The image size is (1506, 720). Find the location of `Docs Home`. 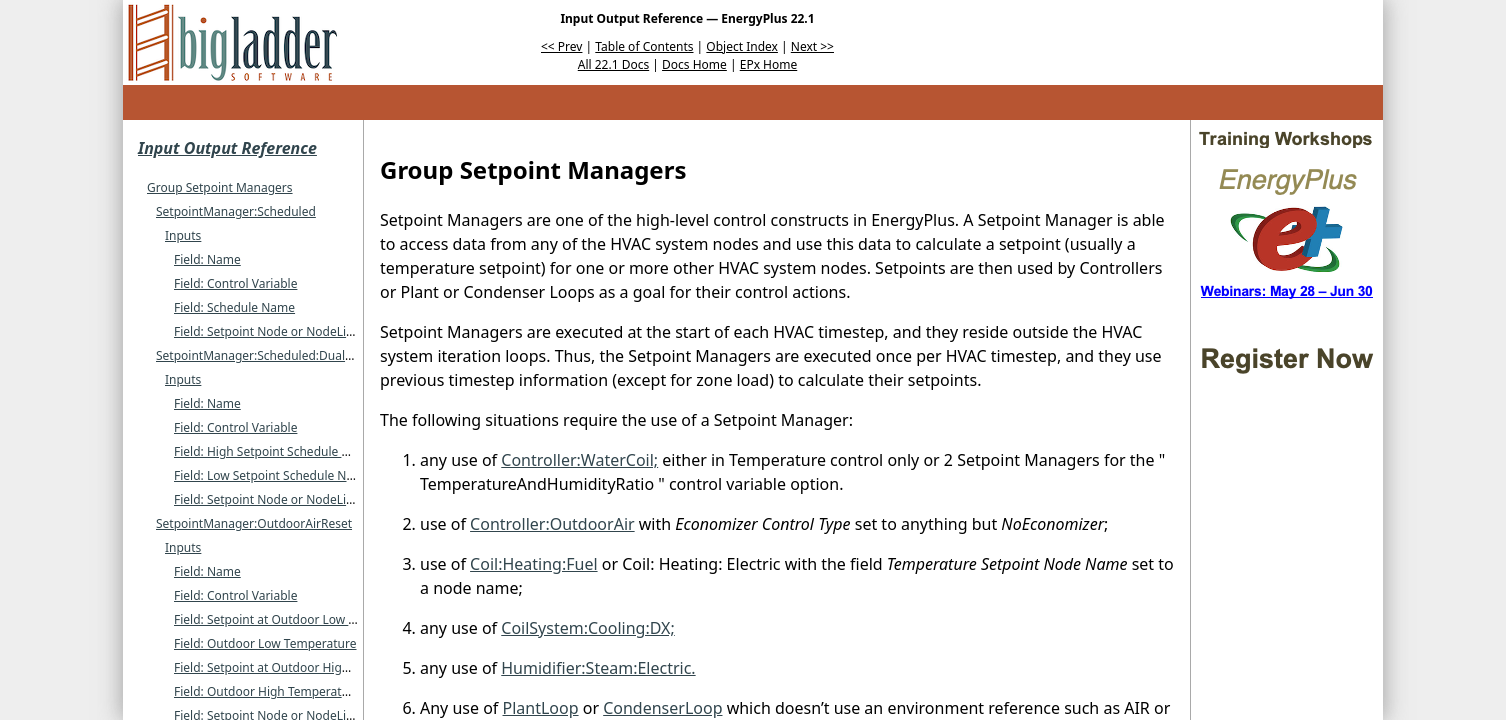

Docs Home is located at coordinates (694, 64).